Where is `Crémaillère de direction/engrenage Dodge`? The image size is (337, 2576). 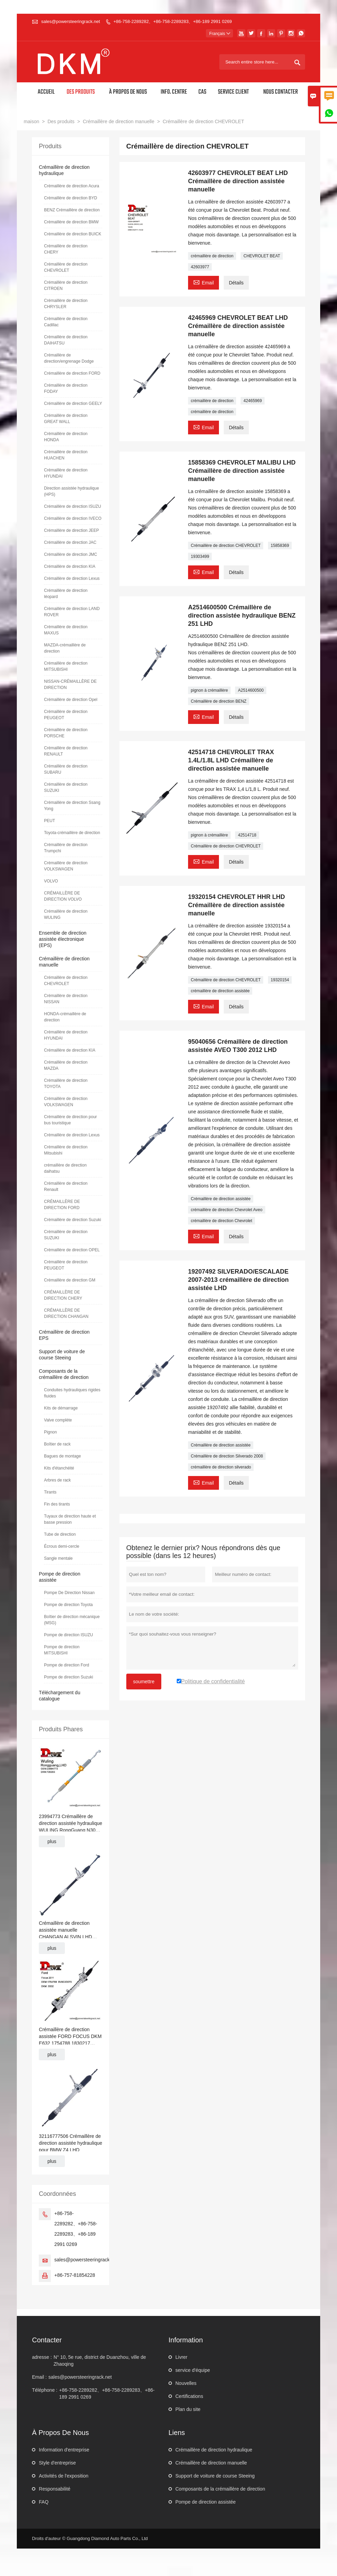
Crémaillère de direction/engrenage Dodge is located at coordinates (69, 358).